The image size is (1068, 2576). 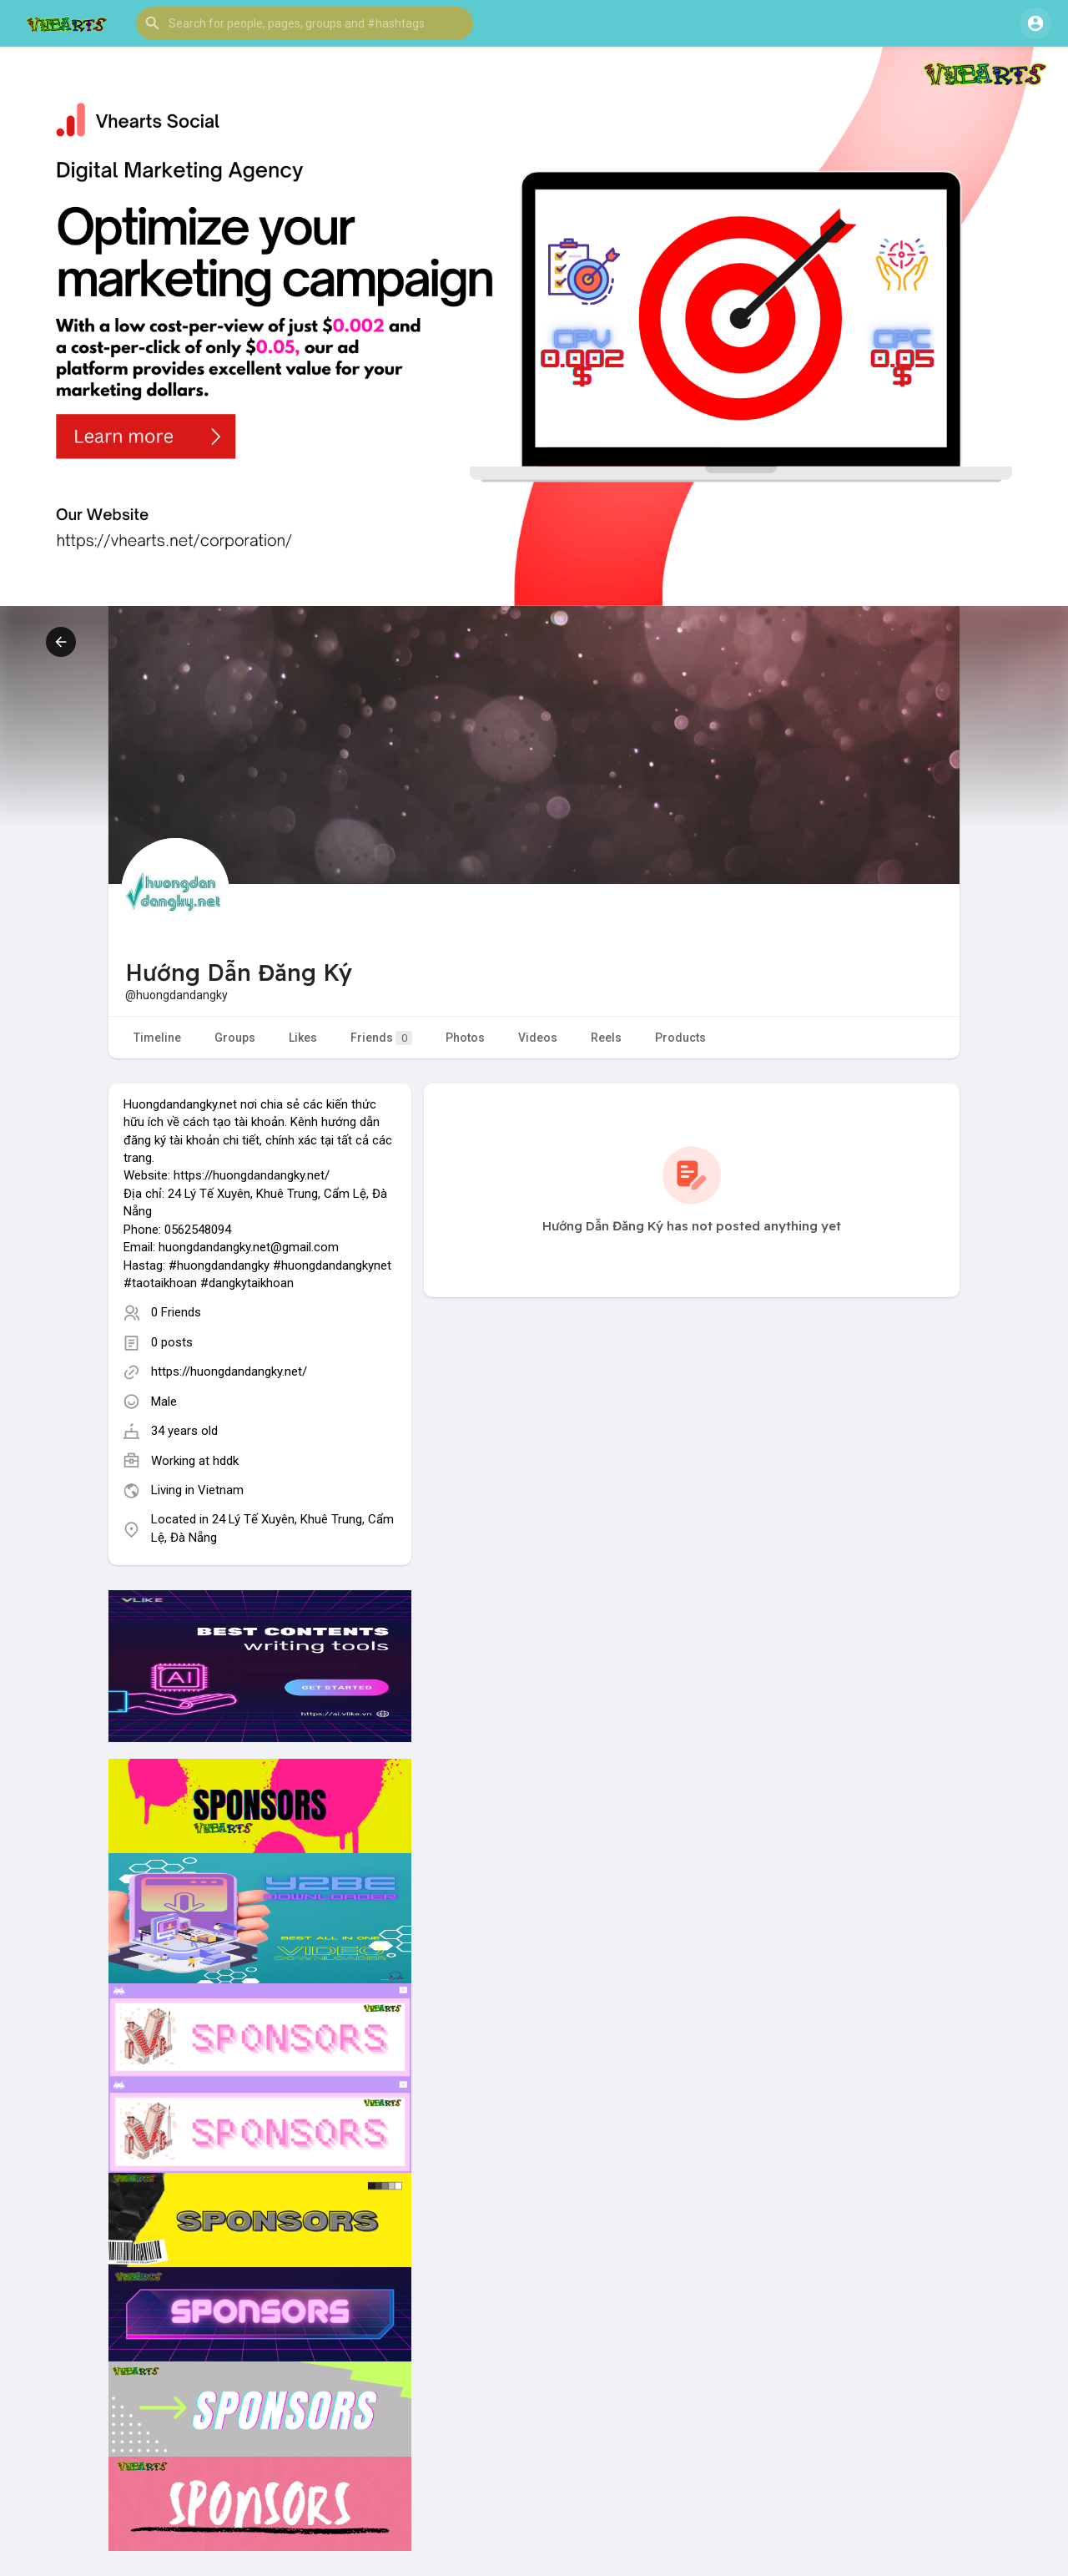 What do you see at coordinates (176, 1312) in the screenshot?
I see `0 Friends` at bounding box center [176, 1312].